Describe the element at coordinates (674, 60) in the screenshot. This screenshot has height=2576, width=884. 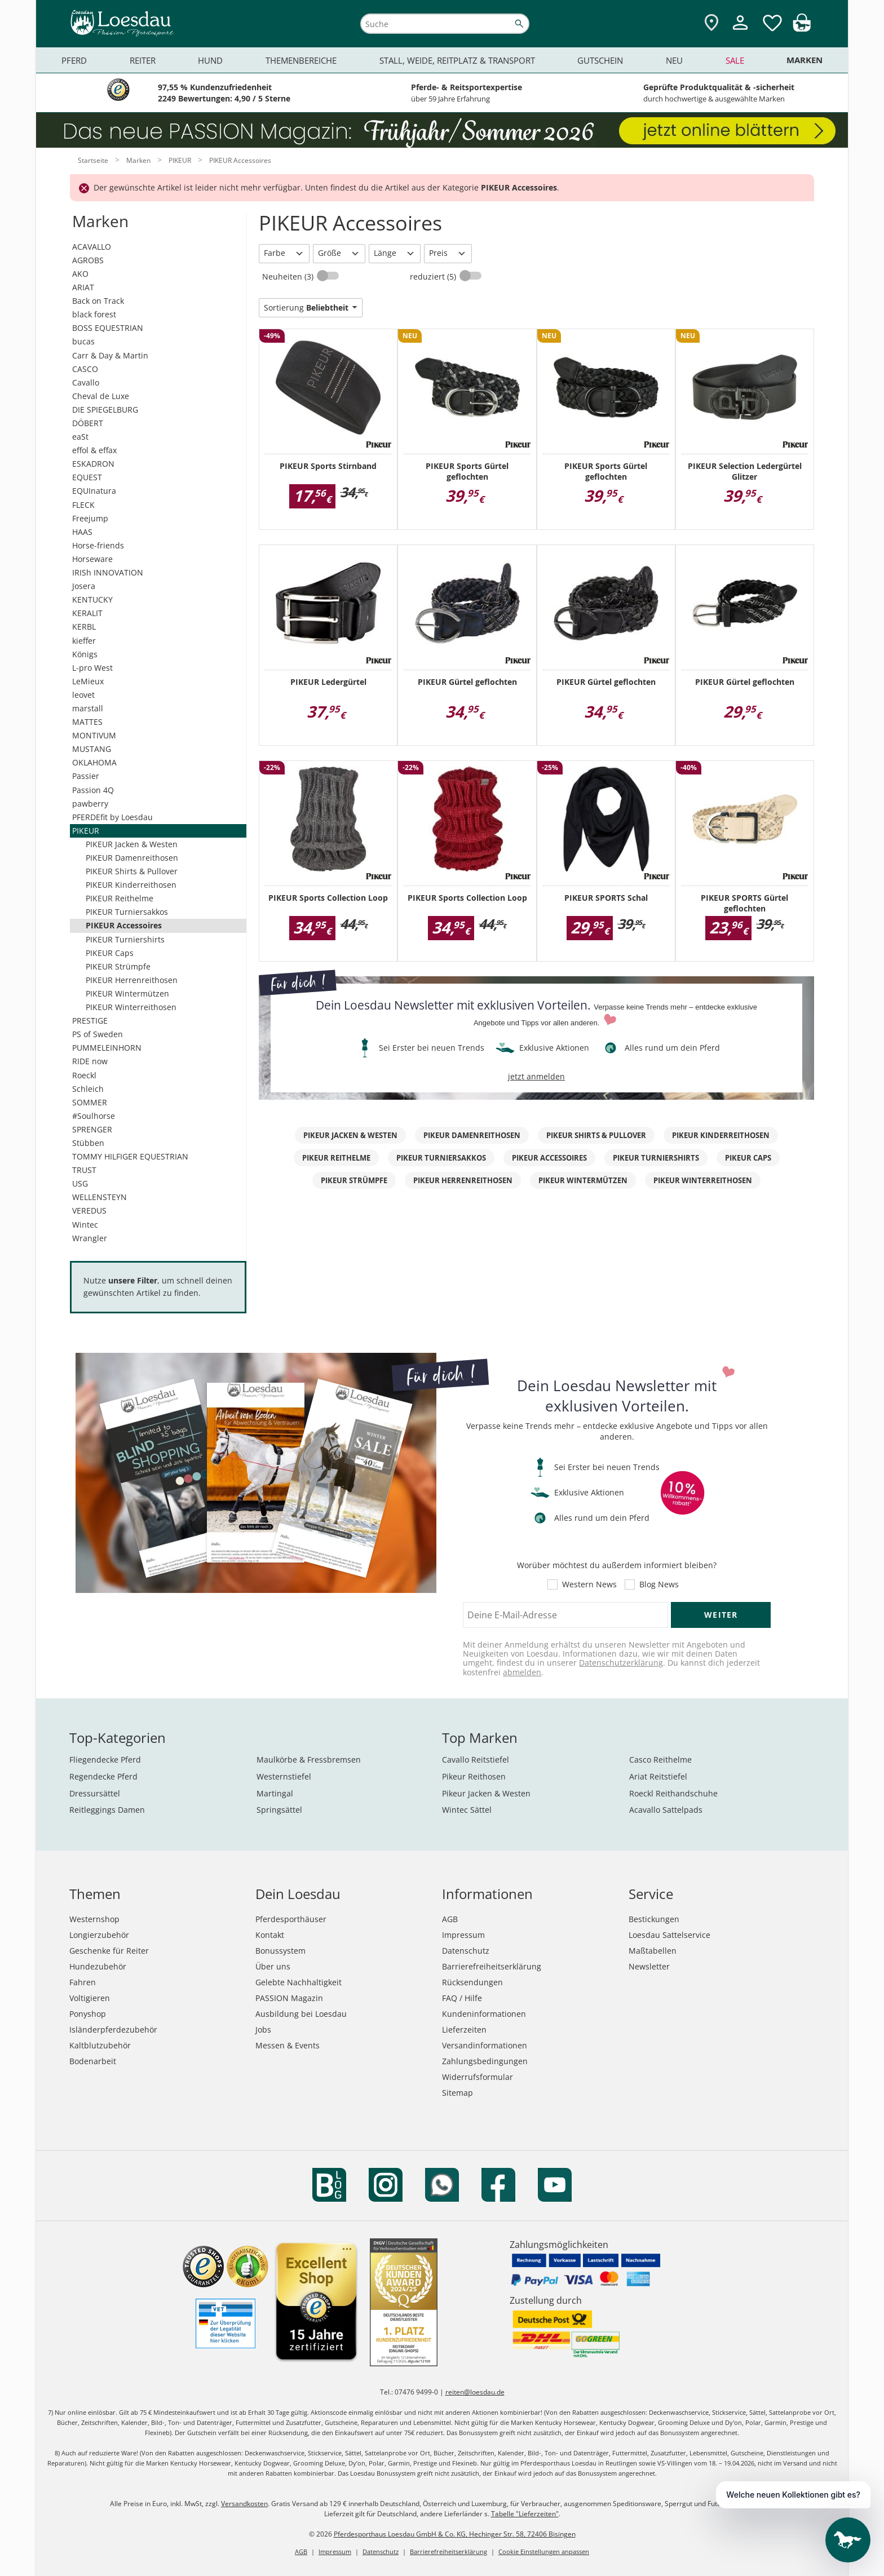
I see `Neu [menuitem]` at that location.